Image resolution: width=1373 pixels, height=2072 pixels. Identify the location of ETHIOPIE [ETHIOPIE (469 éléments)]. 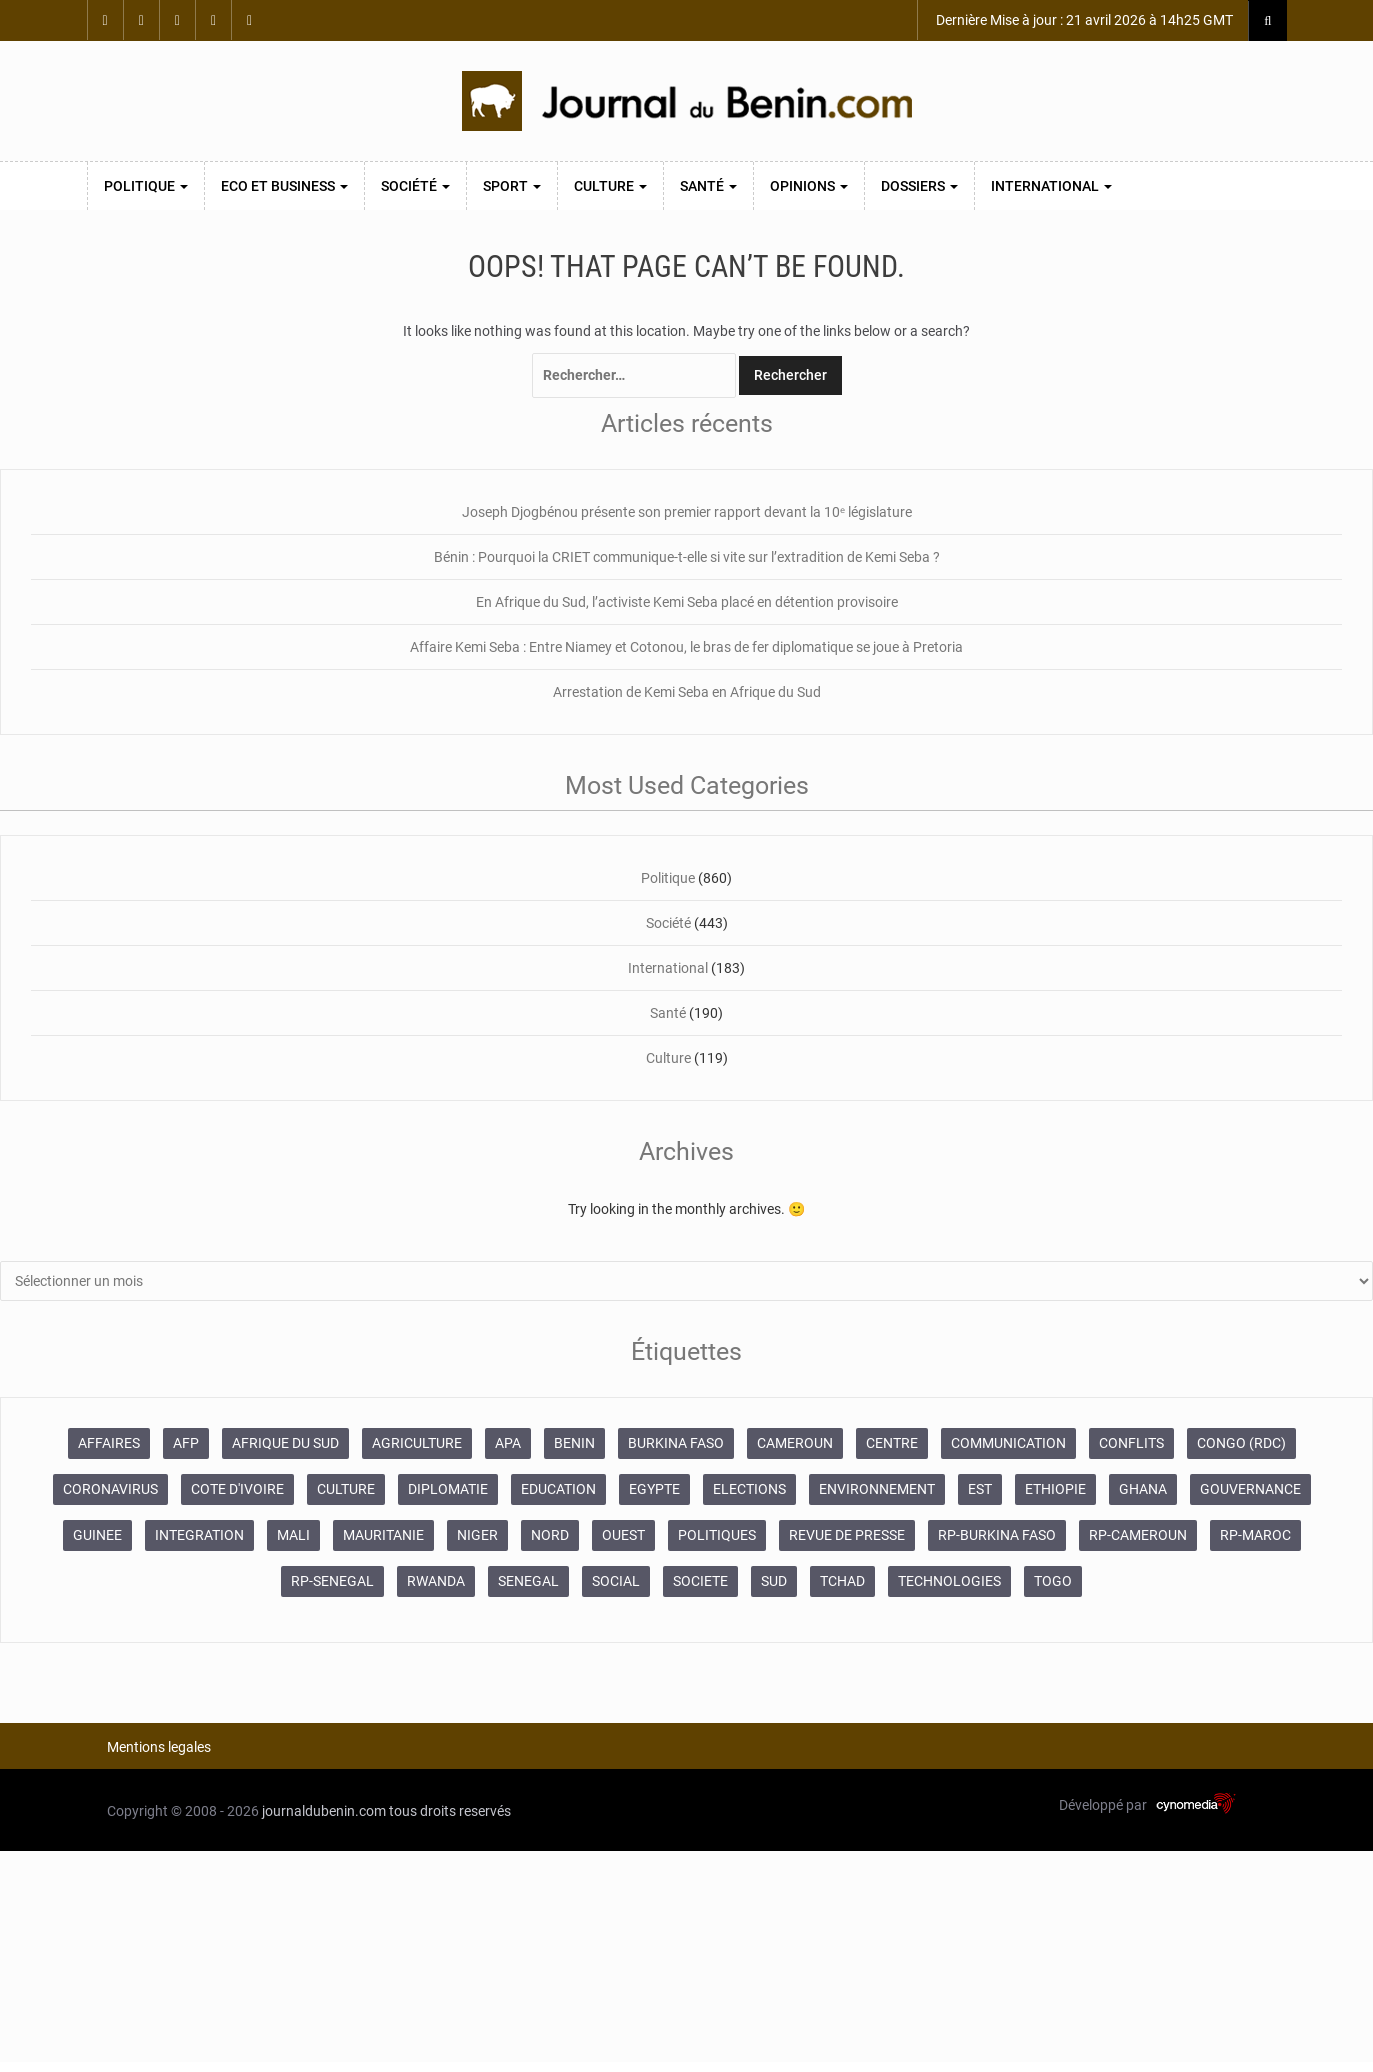
(1055, 1489).